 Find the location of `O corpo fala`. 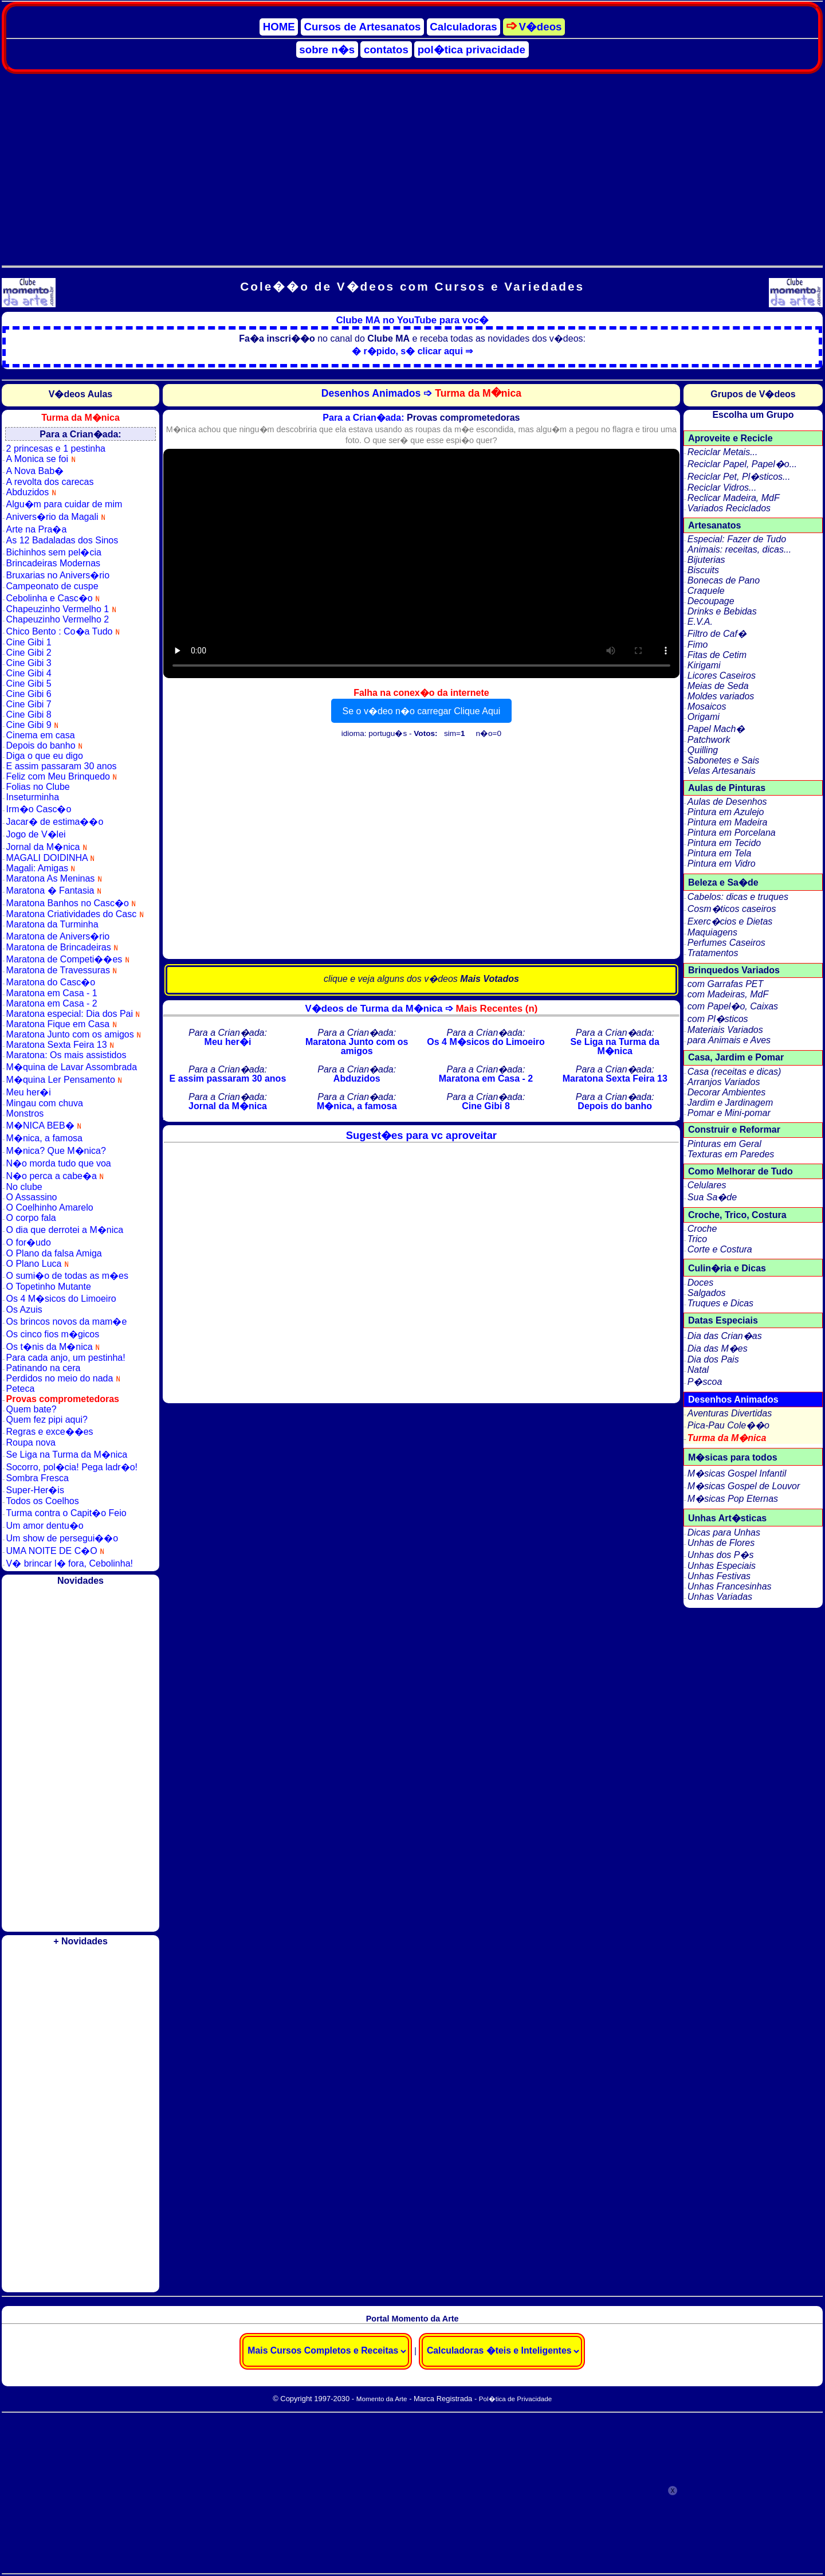

O corpo fala is located at coordinates (31, 1218).